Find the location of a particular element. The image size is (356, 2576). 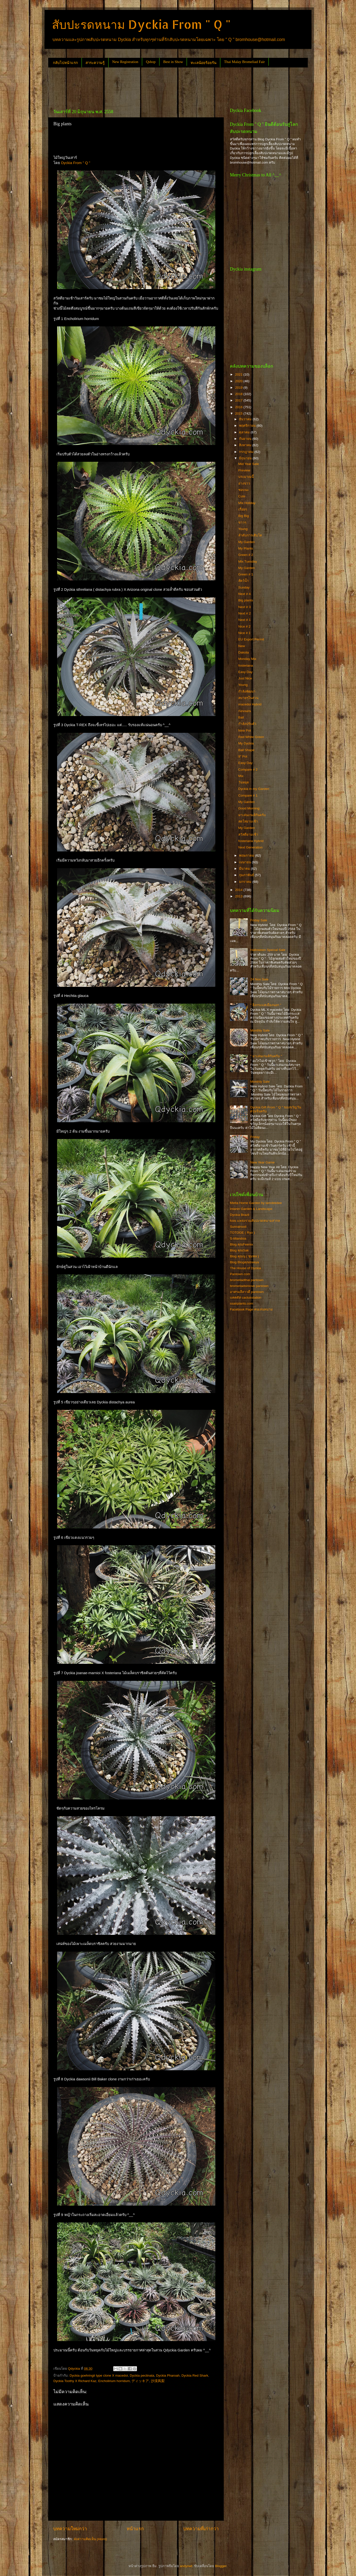

bromeliadsinlove pantown is located at coordinates (249, 1286).